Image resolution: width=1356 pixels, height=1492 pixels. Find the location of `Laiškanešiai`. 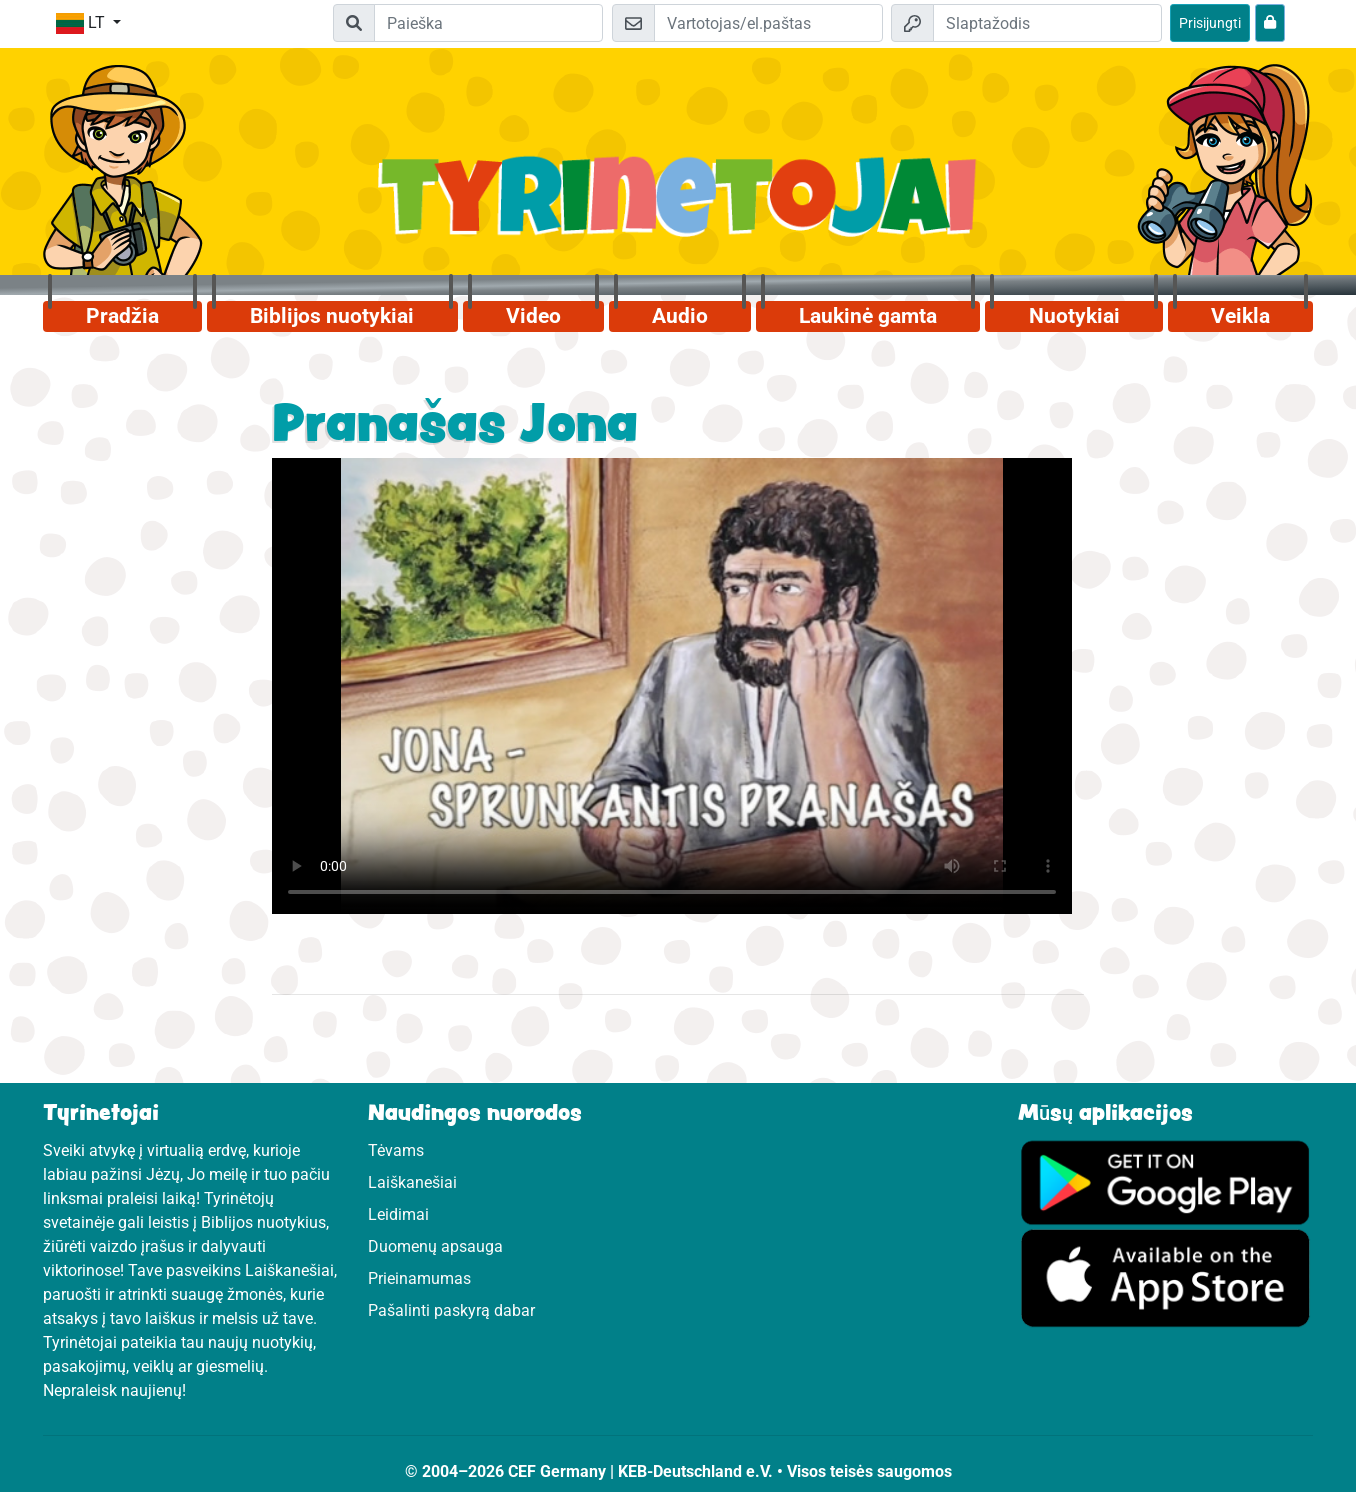

Laiškanešiai is located at coordinates (412, 1182).